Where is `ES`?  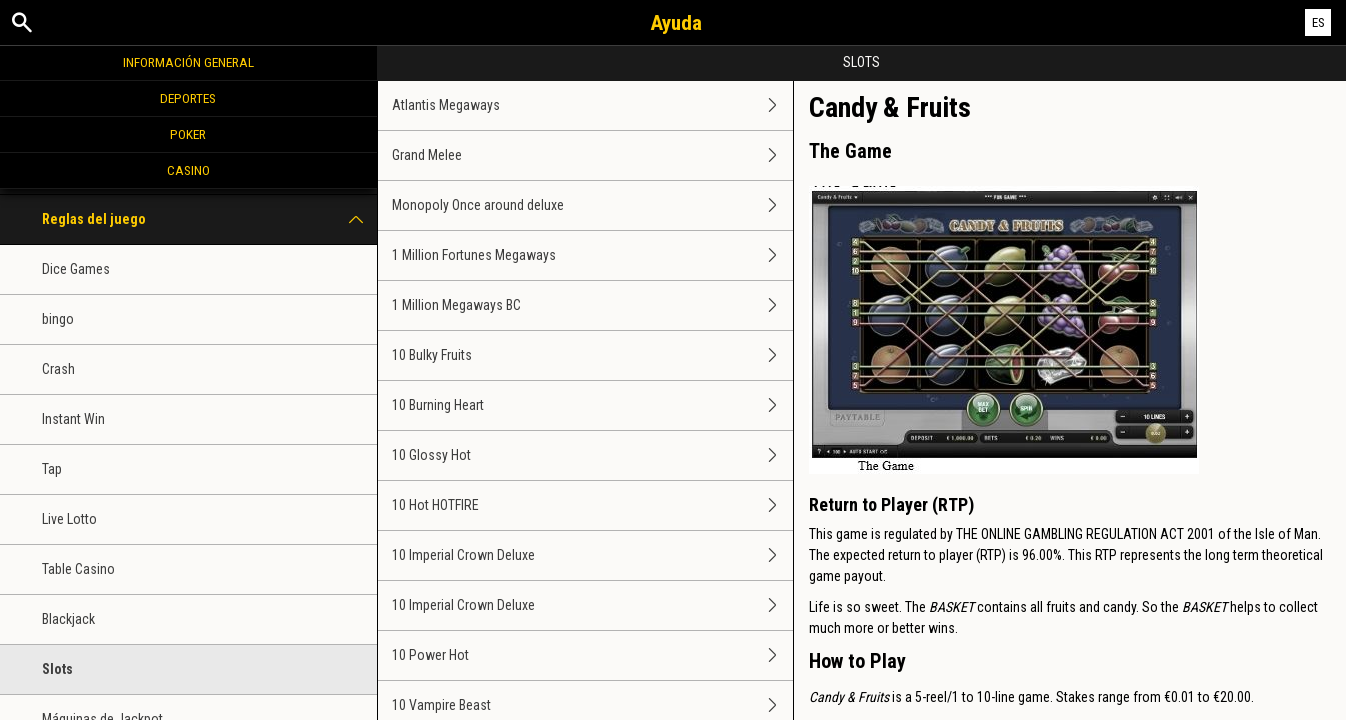
ES is located at coordinates (1318, 22).